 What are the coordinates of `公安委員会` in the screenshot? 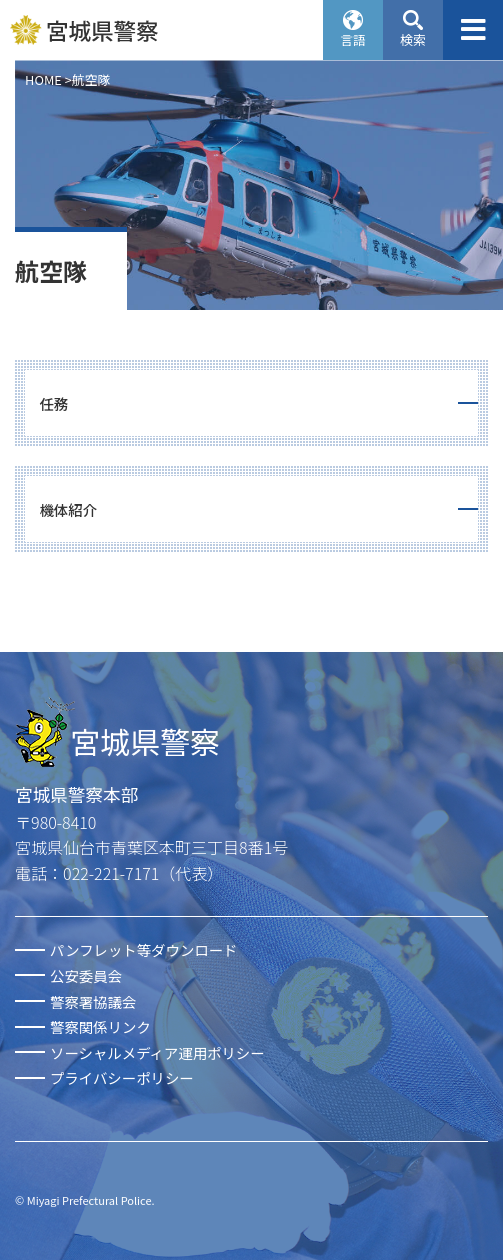 It's located at (86, 975).